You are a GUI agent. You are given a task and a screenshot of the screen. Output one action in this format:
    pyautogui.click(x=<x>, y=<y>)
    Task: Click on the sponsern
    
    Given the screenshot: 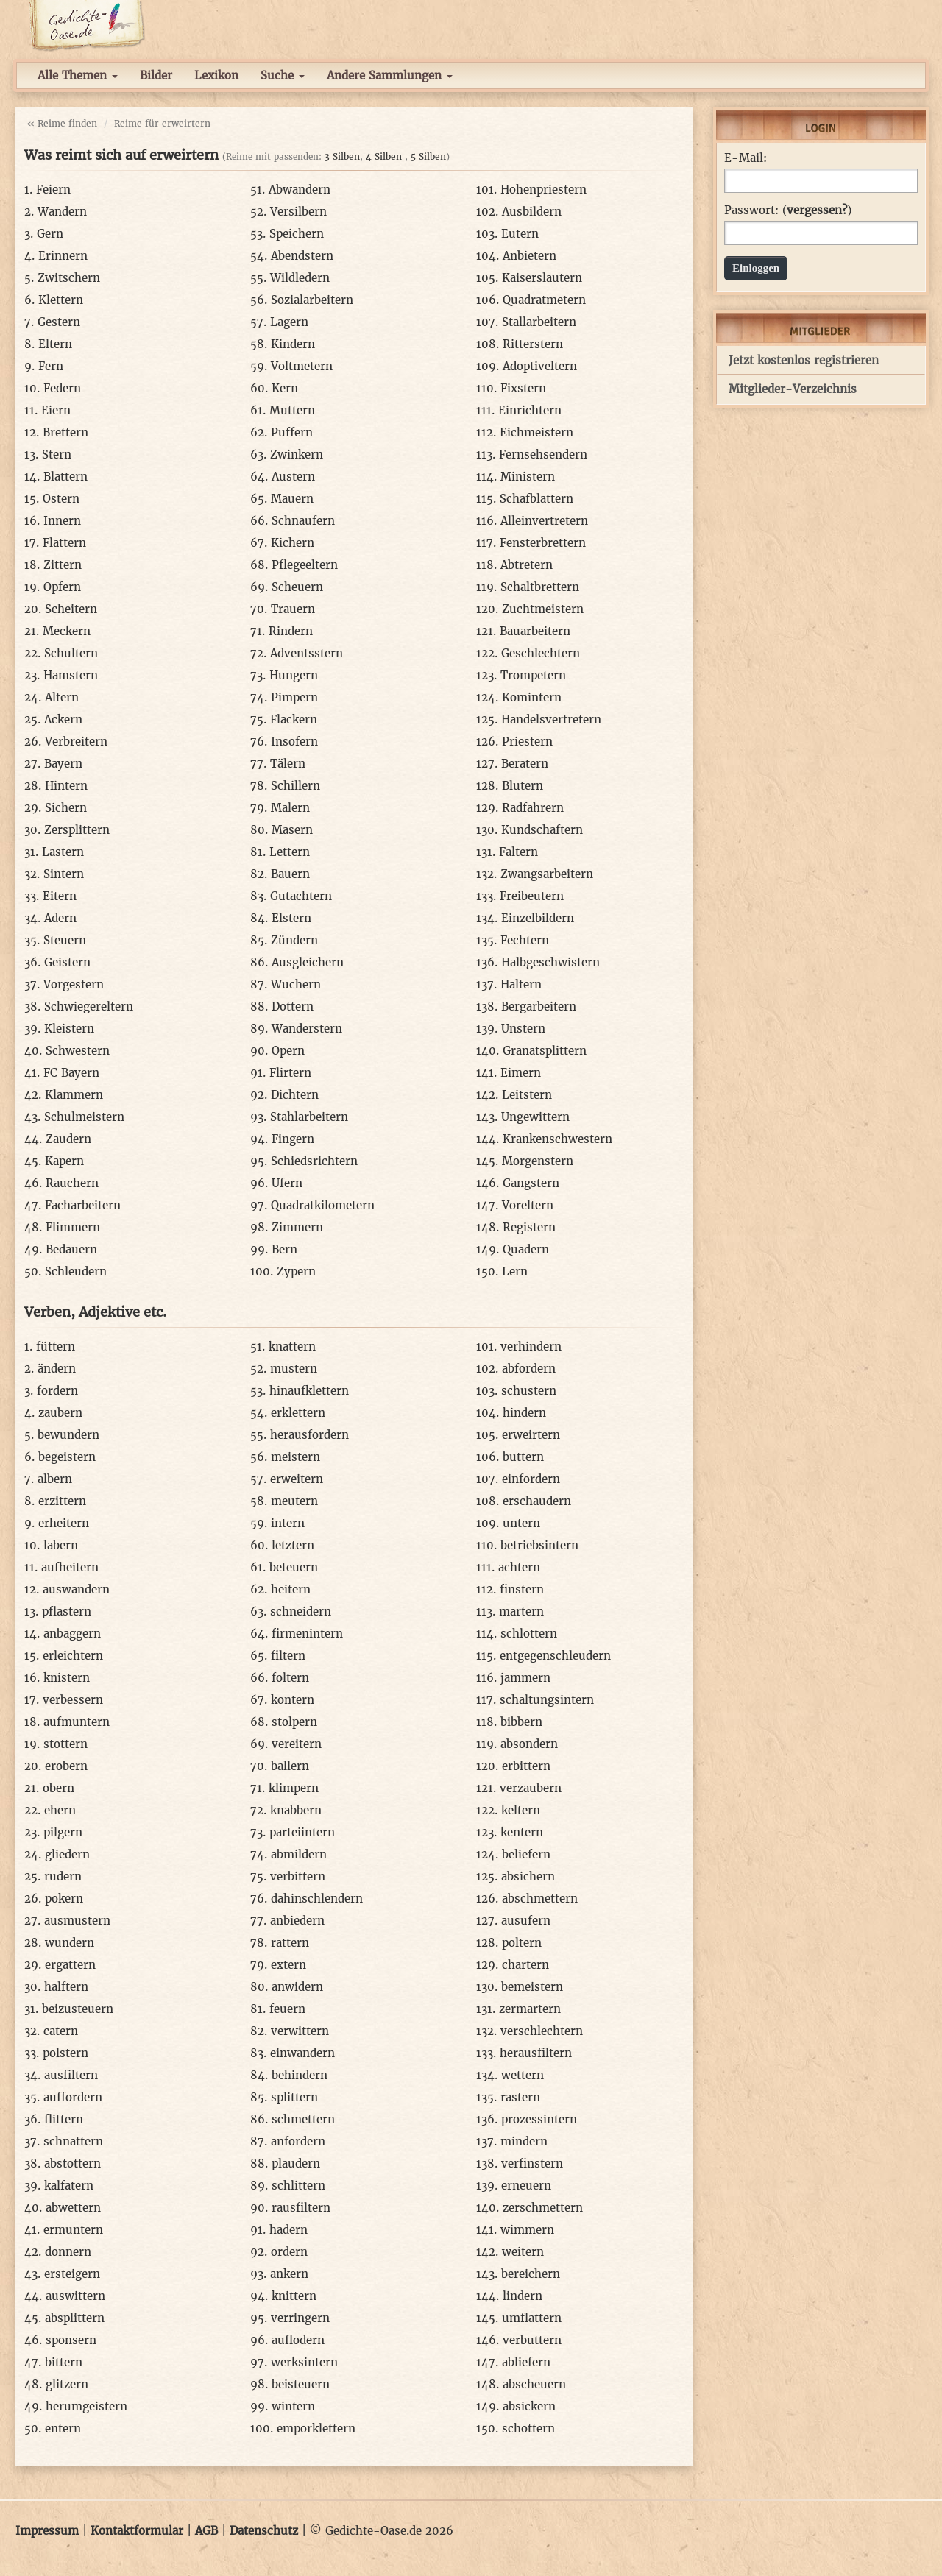 What is the action you would take?
    pyautogui.click(x=71, y=2340)
    